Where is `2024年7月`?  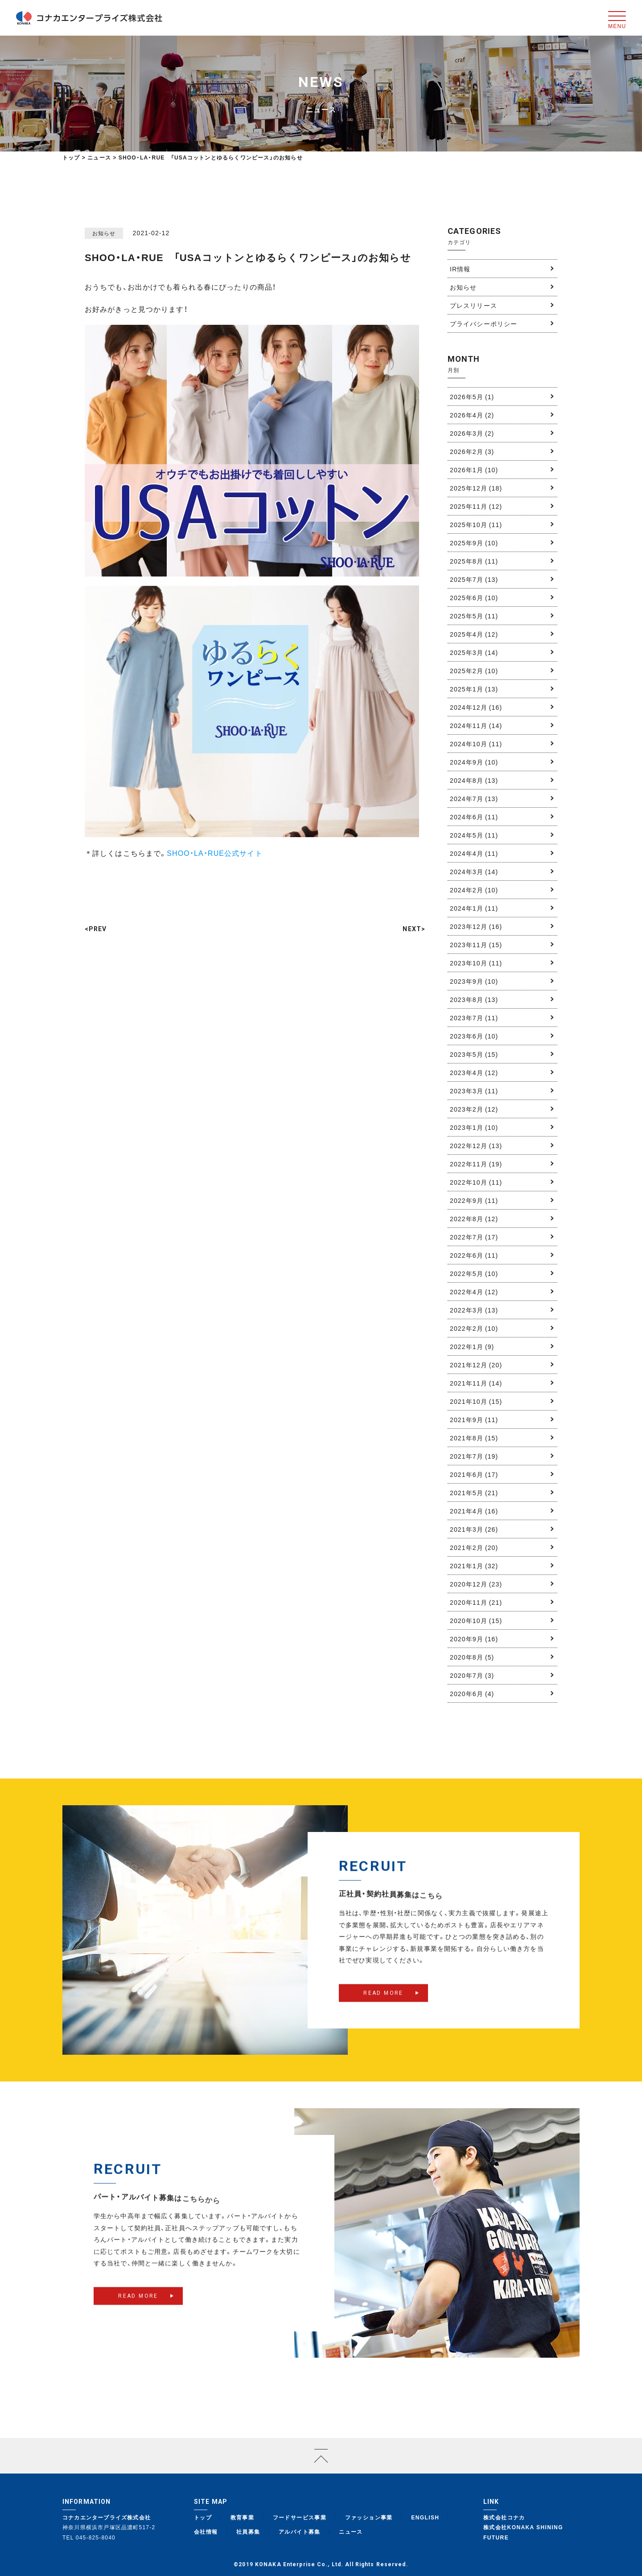 2024年7月 is located at coordinates (474, 798).